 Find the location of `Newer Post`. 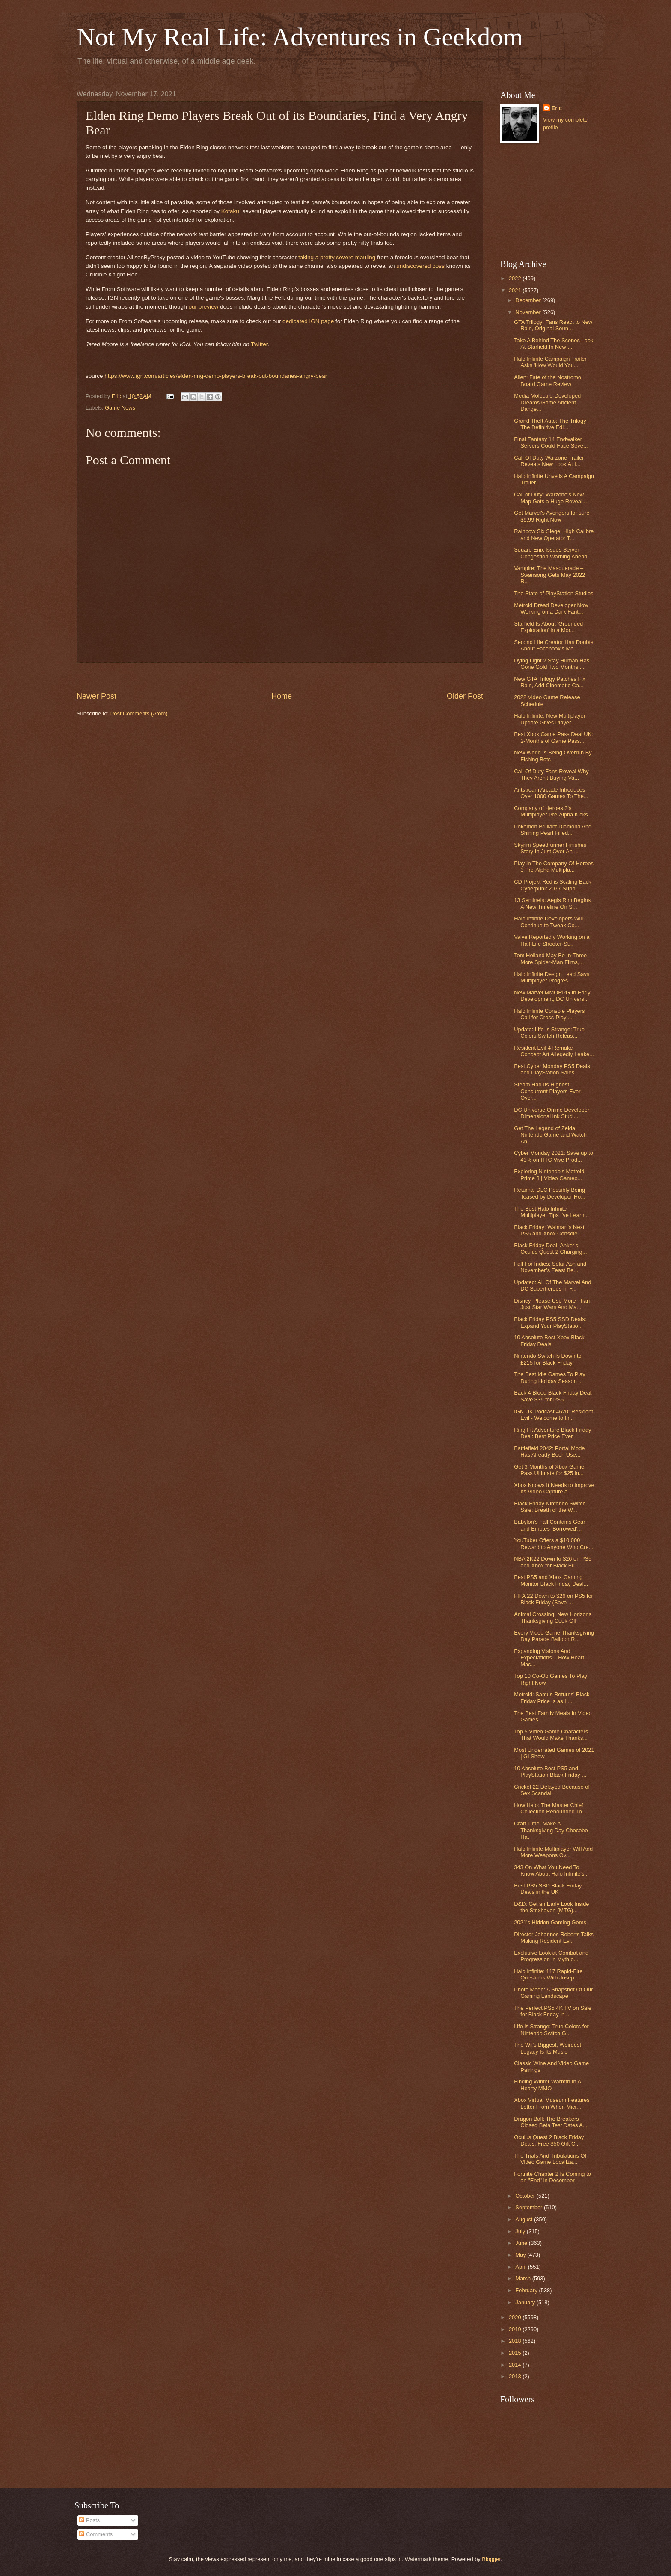

Newer Post is located at coordinates (96, 696).